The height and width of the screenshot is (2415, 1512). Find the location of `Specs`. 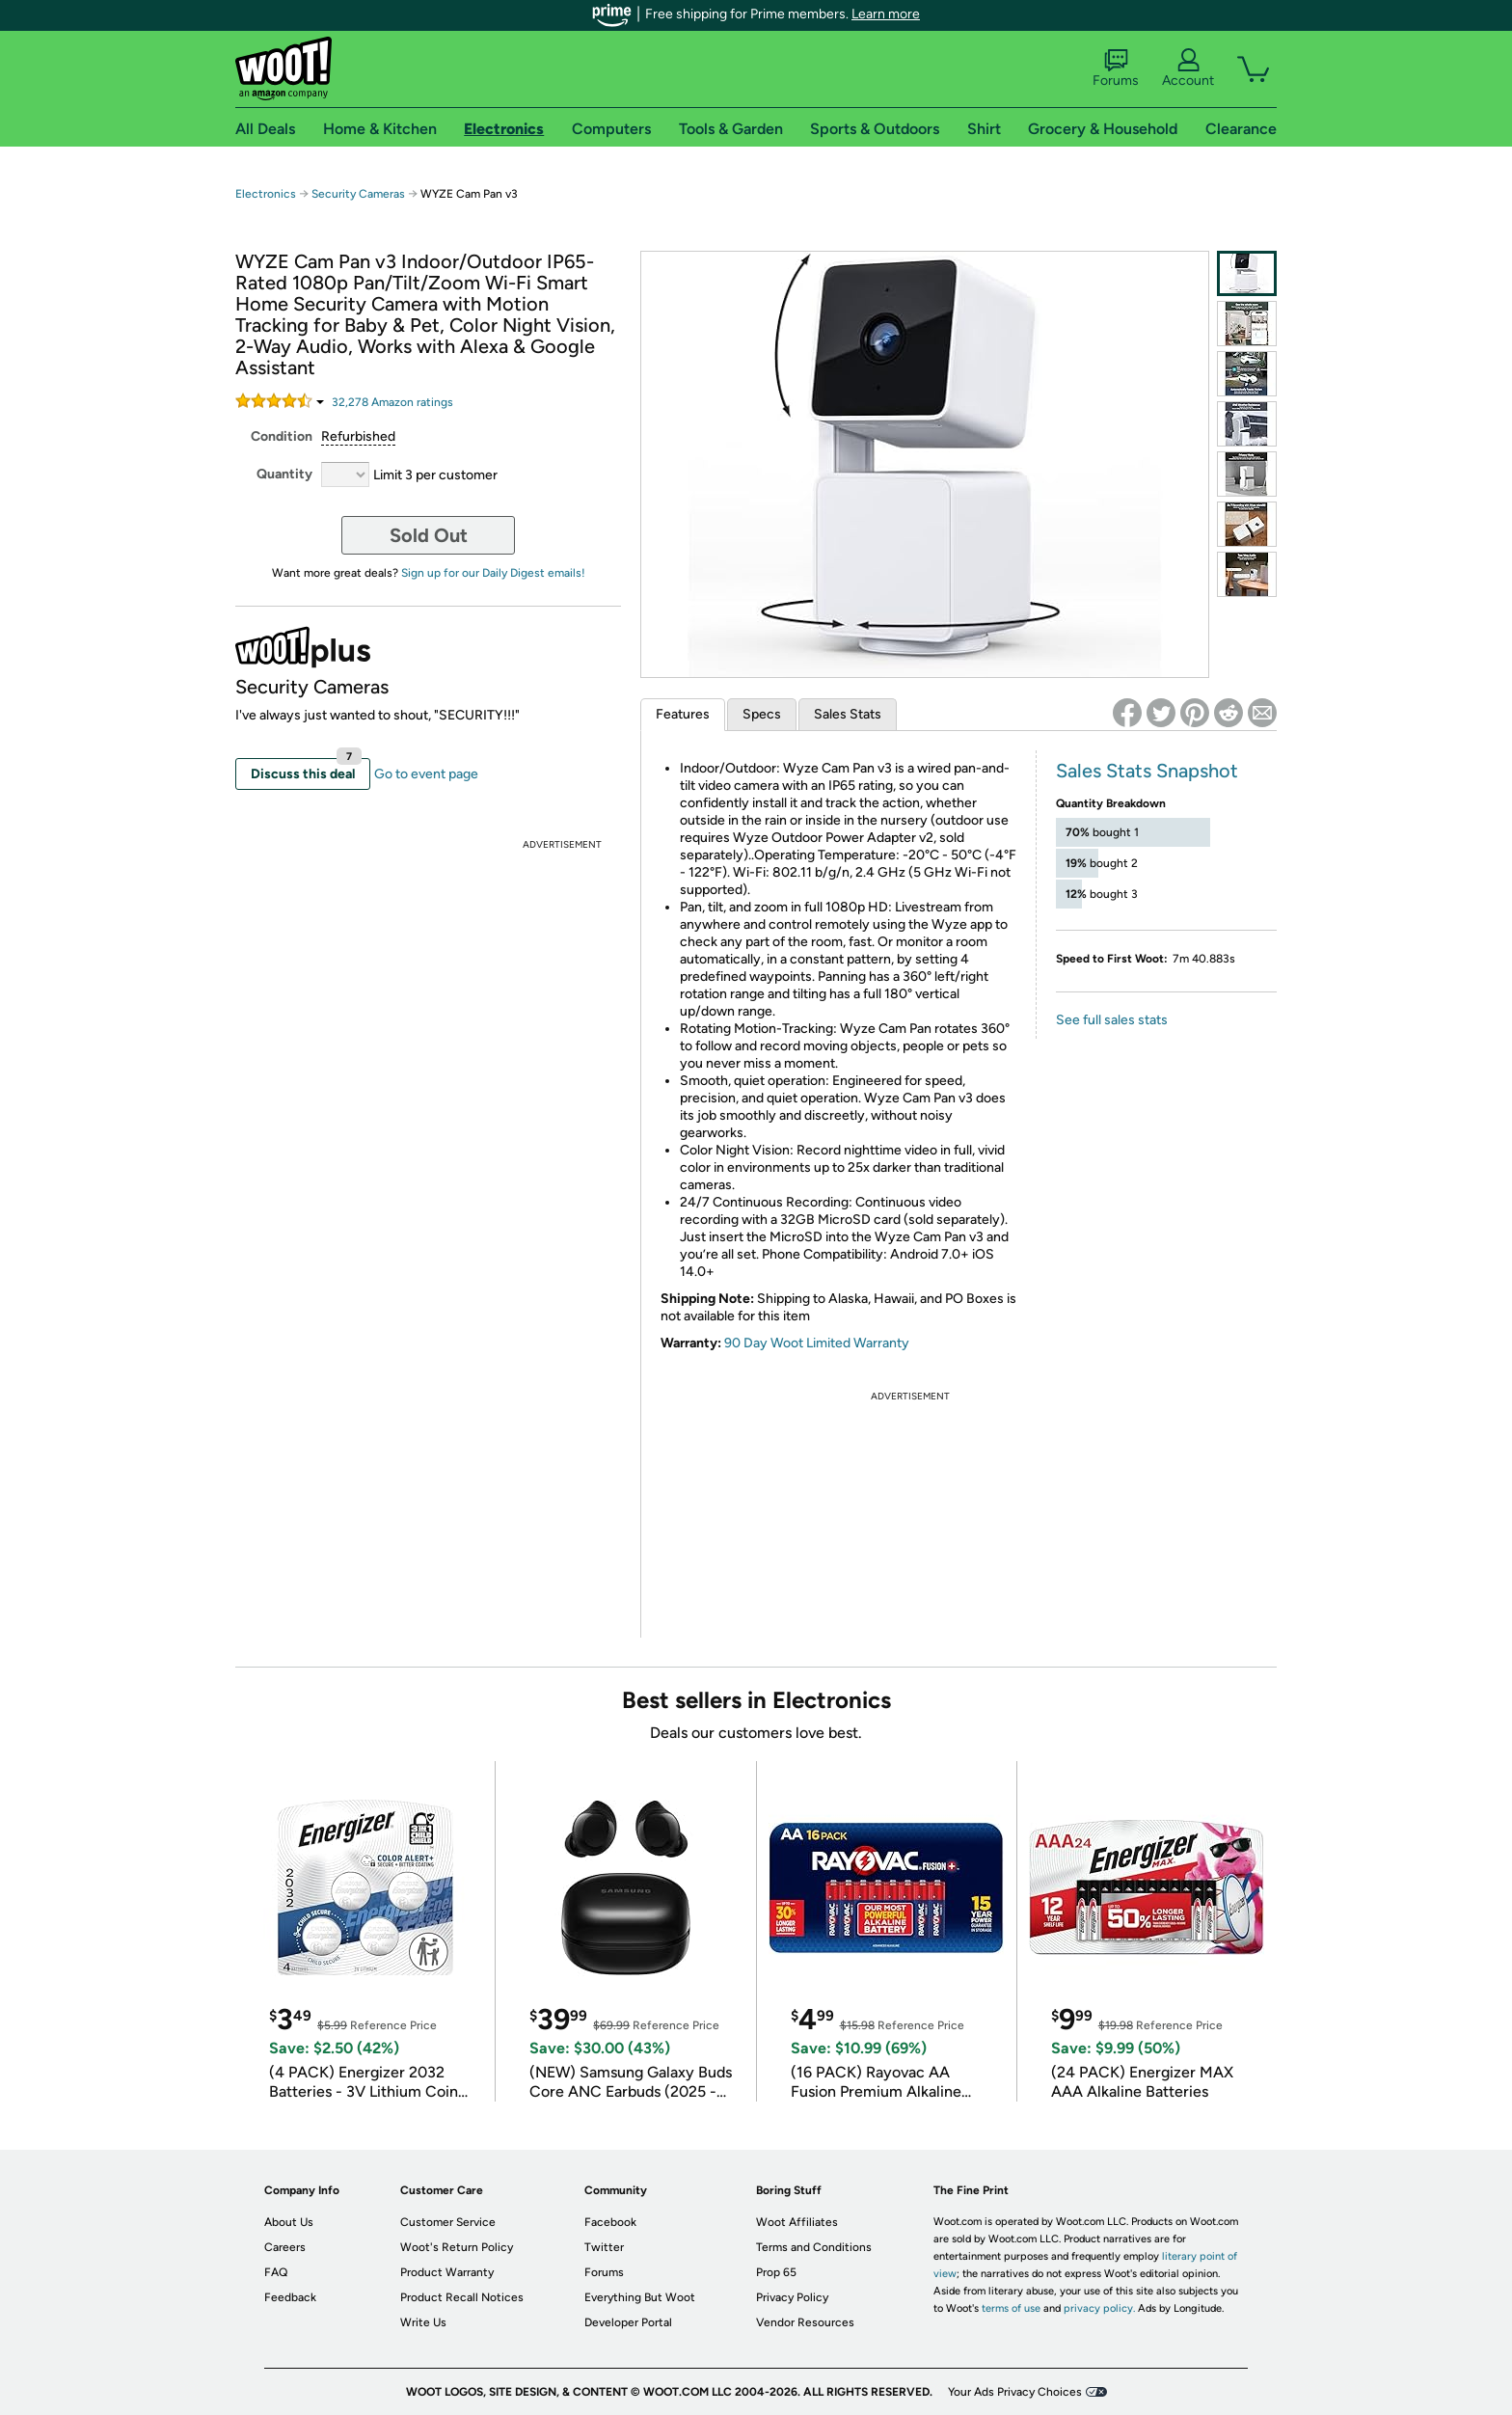

Specs is located at coordinates (761, 714).